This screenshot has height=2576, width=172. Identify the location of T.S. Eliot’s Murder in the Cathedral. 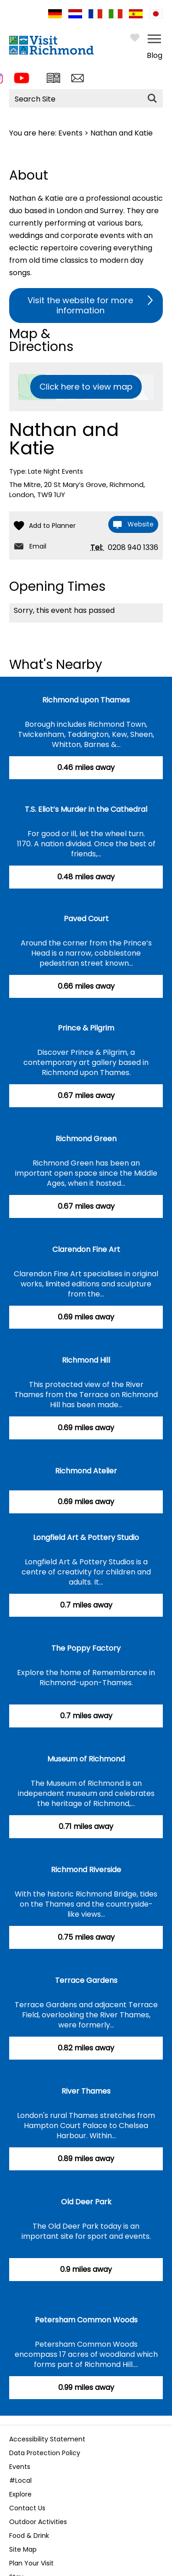
(86, 809).